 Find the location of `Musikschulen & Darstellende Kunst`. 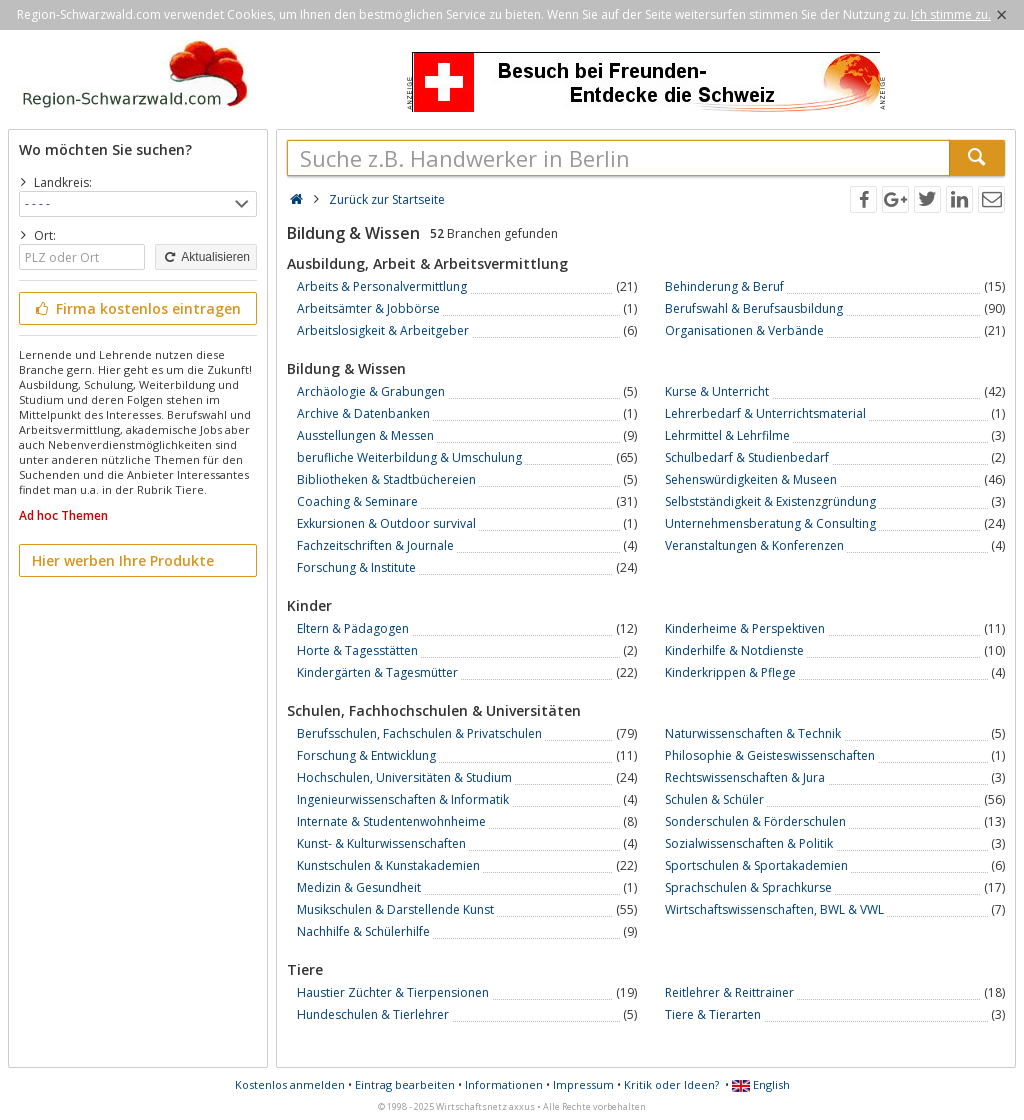

Musikschulen & Darstellende Kunst is located at coordinates (395, 909).